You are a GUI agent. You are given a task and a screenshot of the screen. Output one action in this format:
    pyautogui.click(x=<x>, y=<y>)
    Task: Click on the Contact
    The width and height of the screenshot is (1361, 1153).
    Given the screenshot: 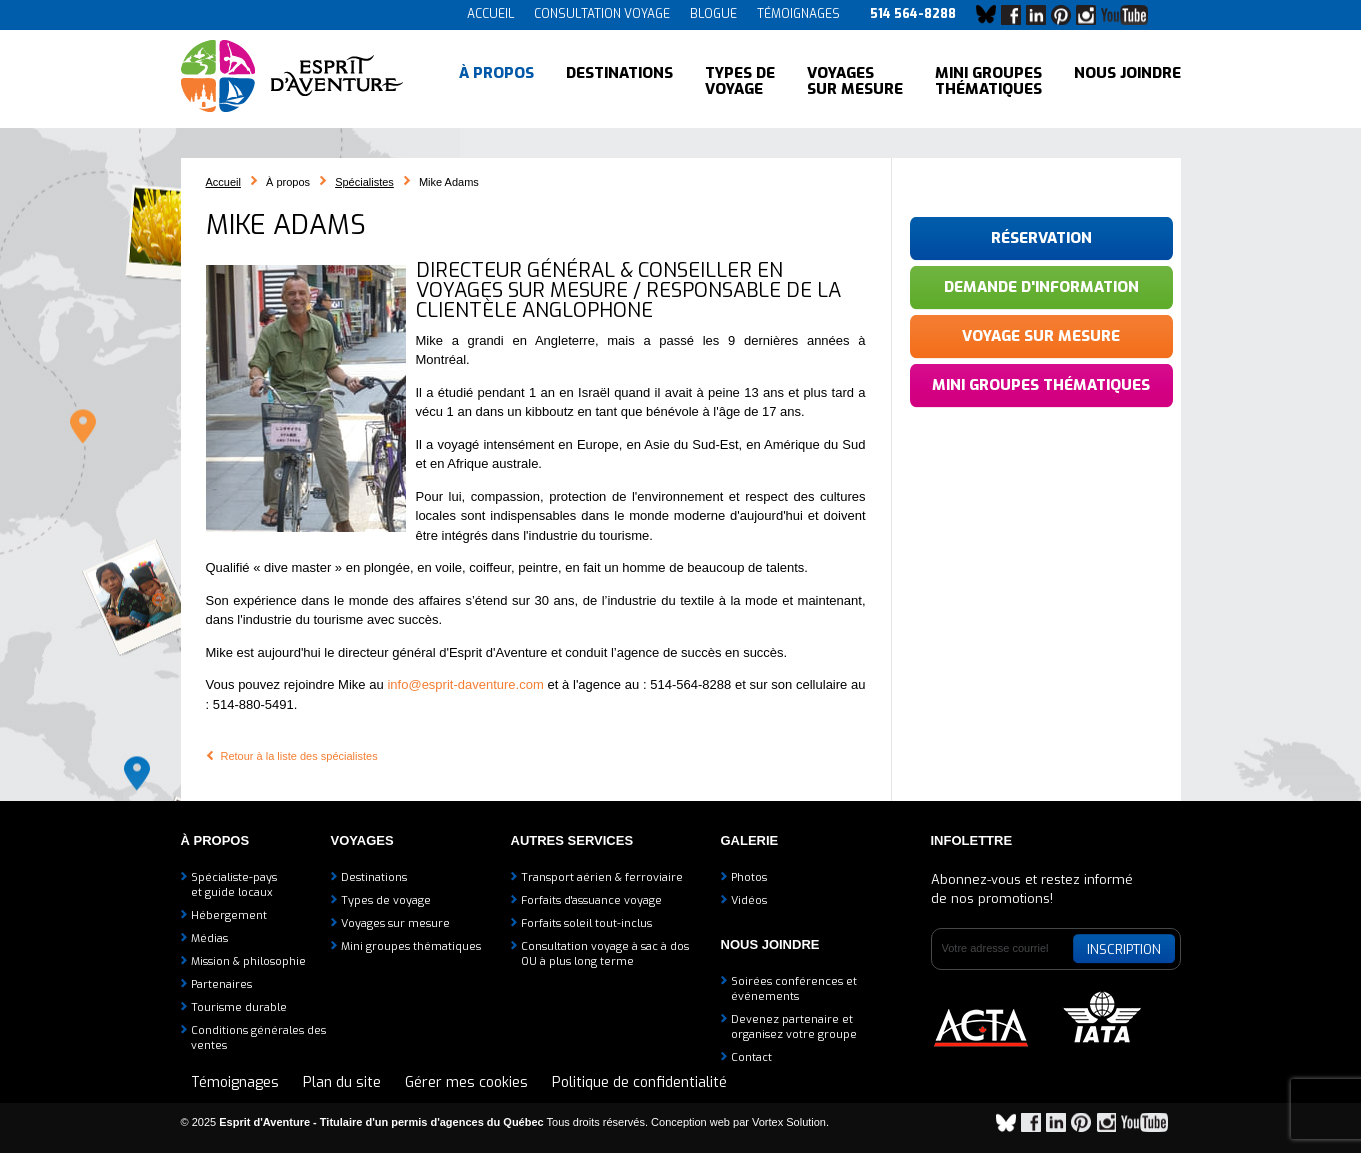 What is the action you would take?
    pyautogui.click(x=751, y=1057)
    